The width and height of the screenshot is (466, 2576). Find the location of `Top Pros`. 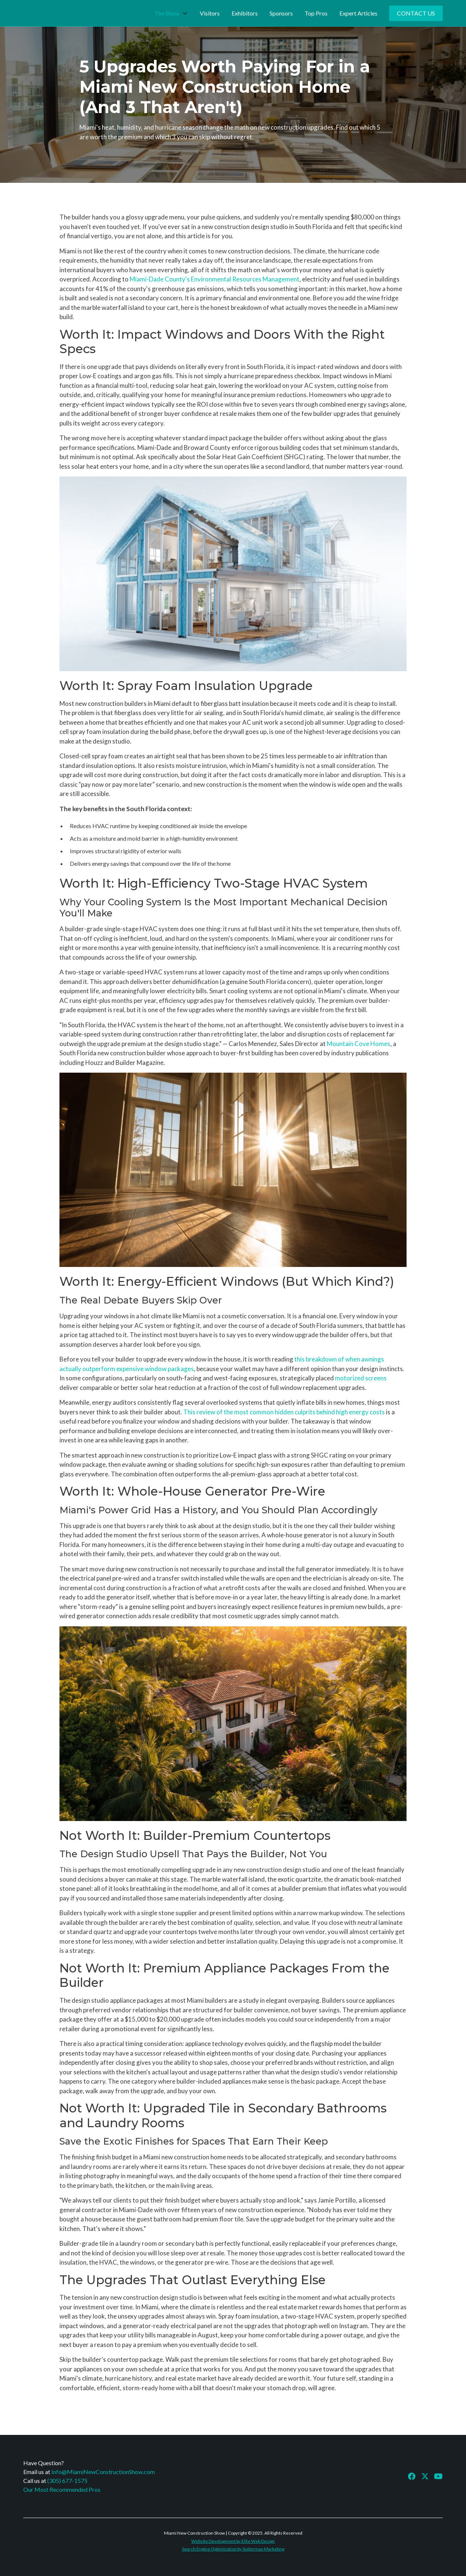

Top Pros is located at coordinates (316, 13).